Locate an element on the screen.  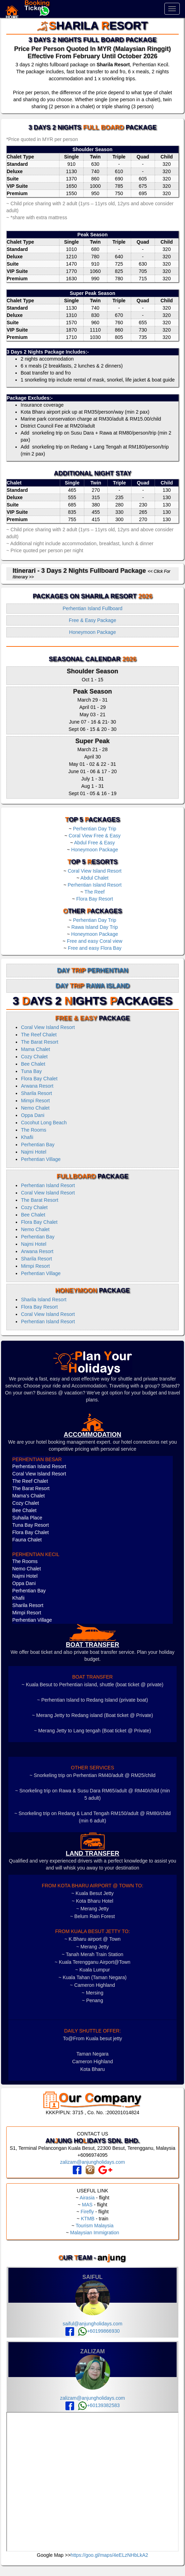
Mama's Chalet is located at coordinates (28, 1495).